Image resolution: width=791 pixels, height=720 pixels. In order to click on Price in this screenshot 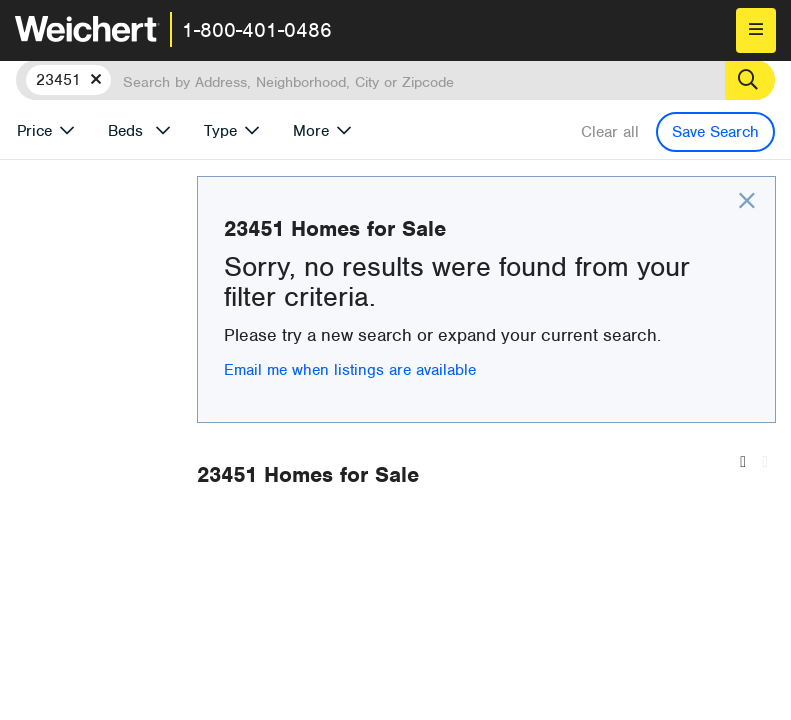, I will do `click(34, 131)`.